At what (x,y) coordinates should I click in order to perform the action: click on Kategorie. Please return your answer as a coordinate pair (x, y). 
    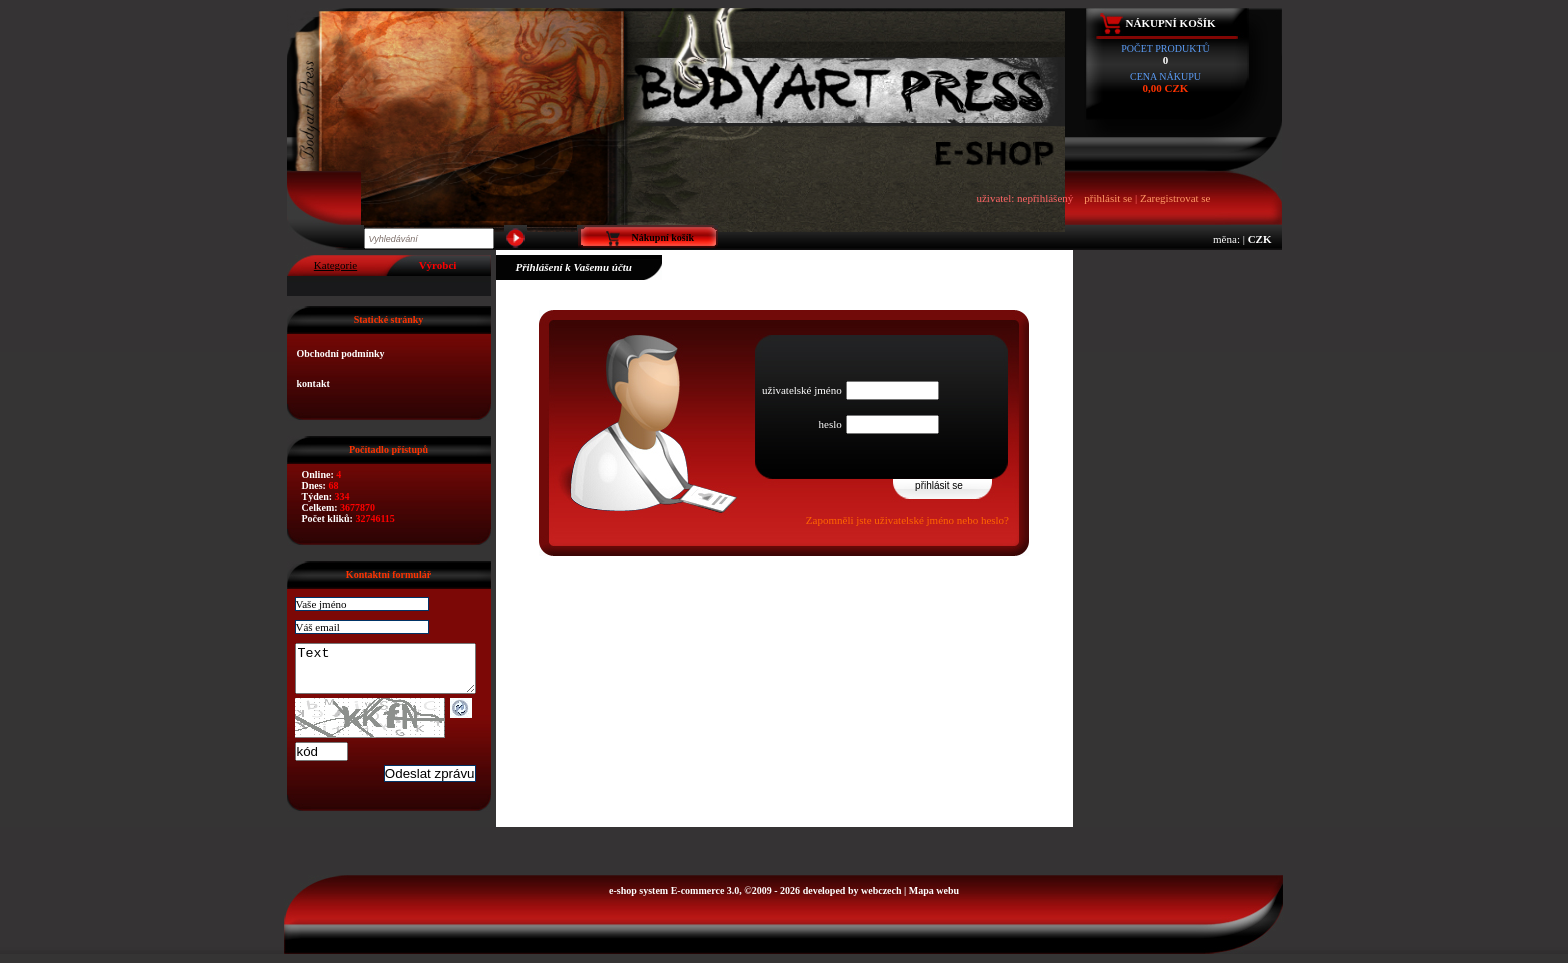
    Looking at the image, I should click on (335, 265).